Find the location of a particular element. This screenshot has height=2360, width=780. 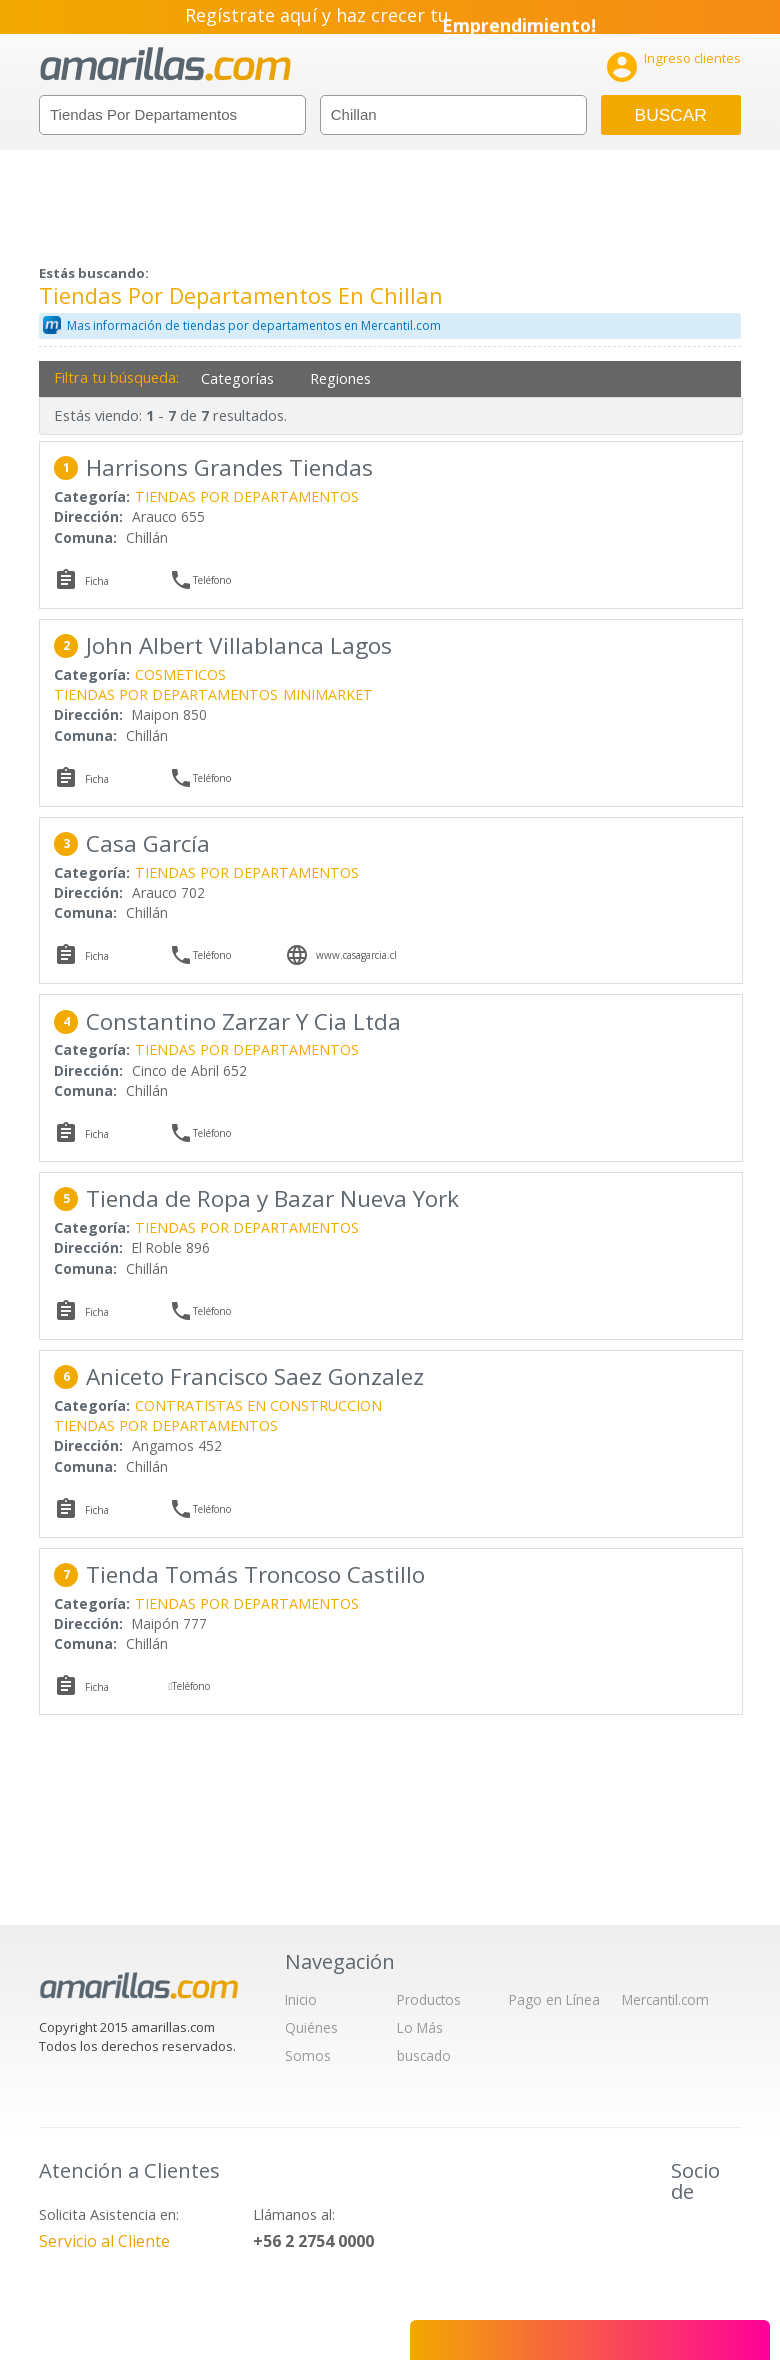

Mercantil.com is located at coordinates (665, 1999).